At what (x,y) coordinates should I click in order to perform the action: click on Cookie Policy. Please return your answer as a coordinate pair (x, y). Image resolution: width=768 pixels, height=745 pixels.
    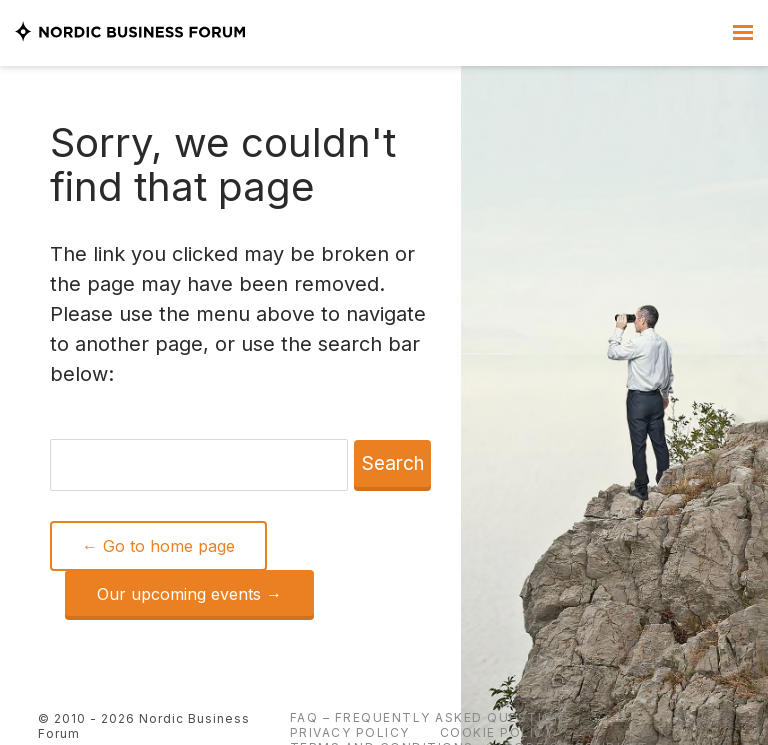
    Looking at the image, I should click on (497, 732).